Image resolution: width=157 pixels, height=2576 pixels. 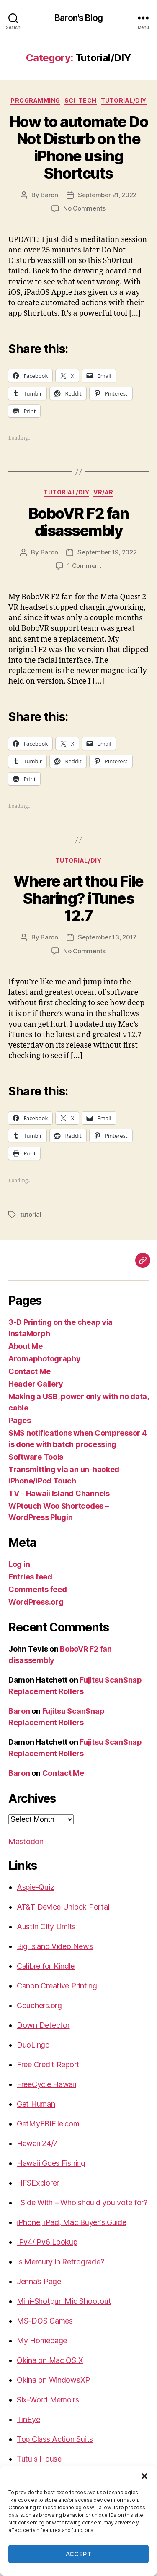 I want to click on Where art thou File Sharing? iTunes 12.7, so click(x=78, y=898).